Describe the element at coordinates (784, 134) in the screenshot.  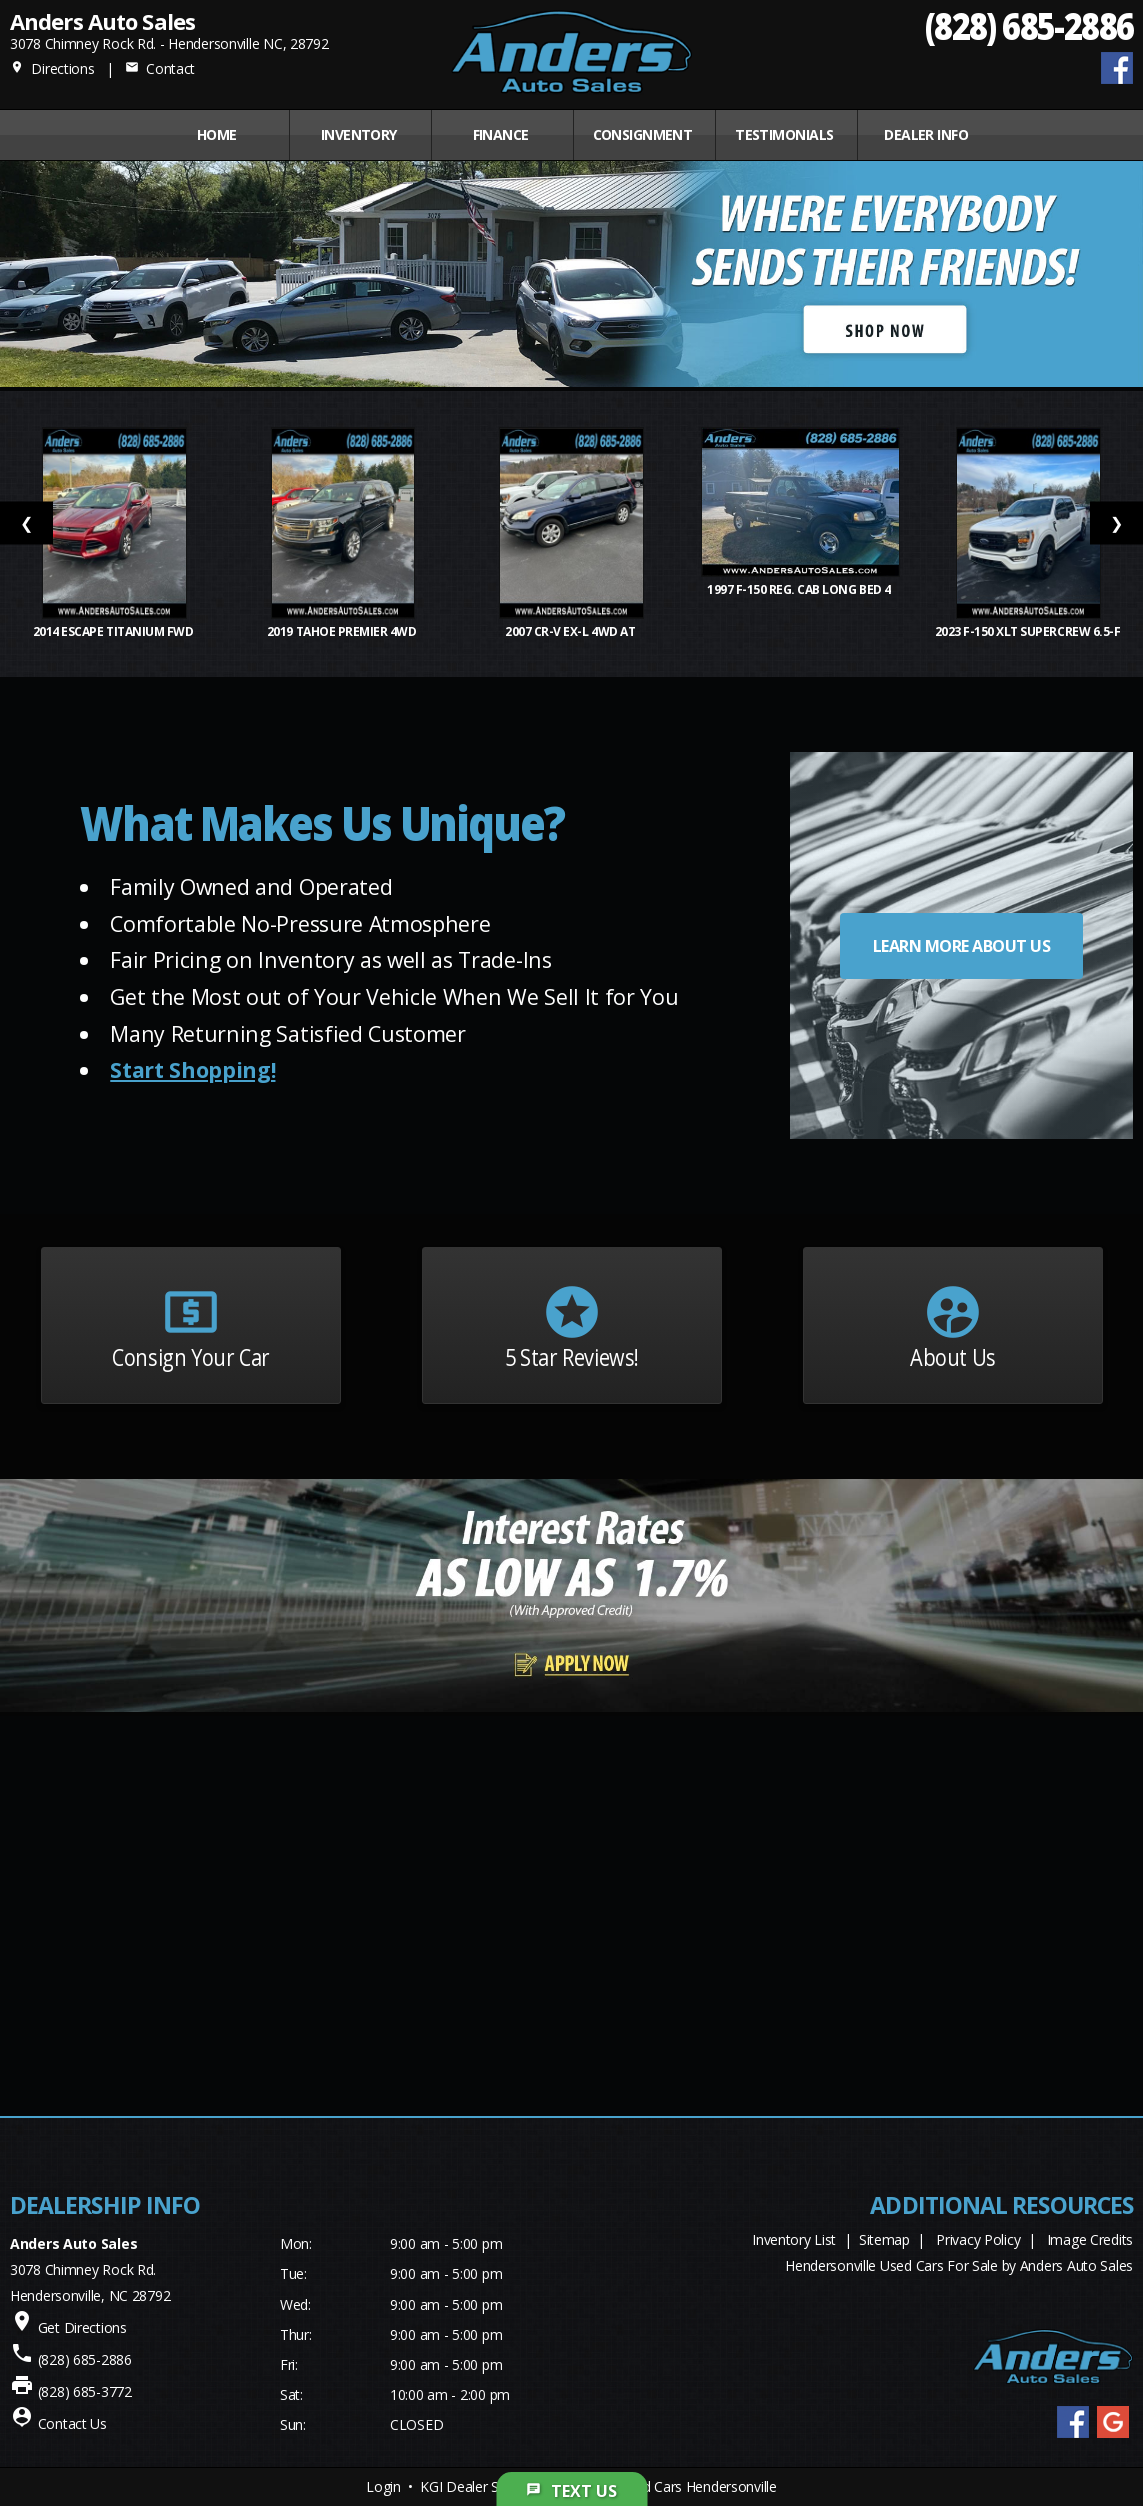
I see `Testimonials` at that location.